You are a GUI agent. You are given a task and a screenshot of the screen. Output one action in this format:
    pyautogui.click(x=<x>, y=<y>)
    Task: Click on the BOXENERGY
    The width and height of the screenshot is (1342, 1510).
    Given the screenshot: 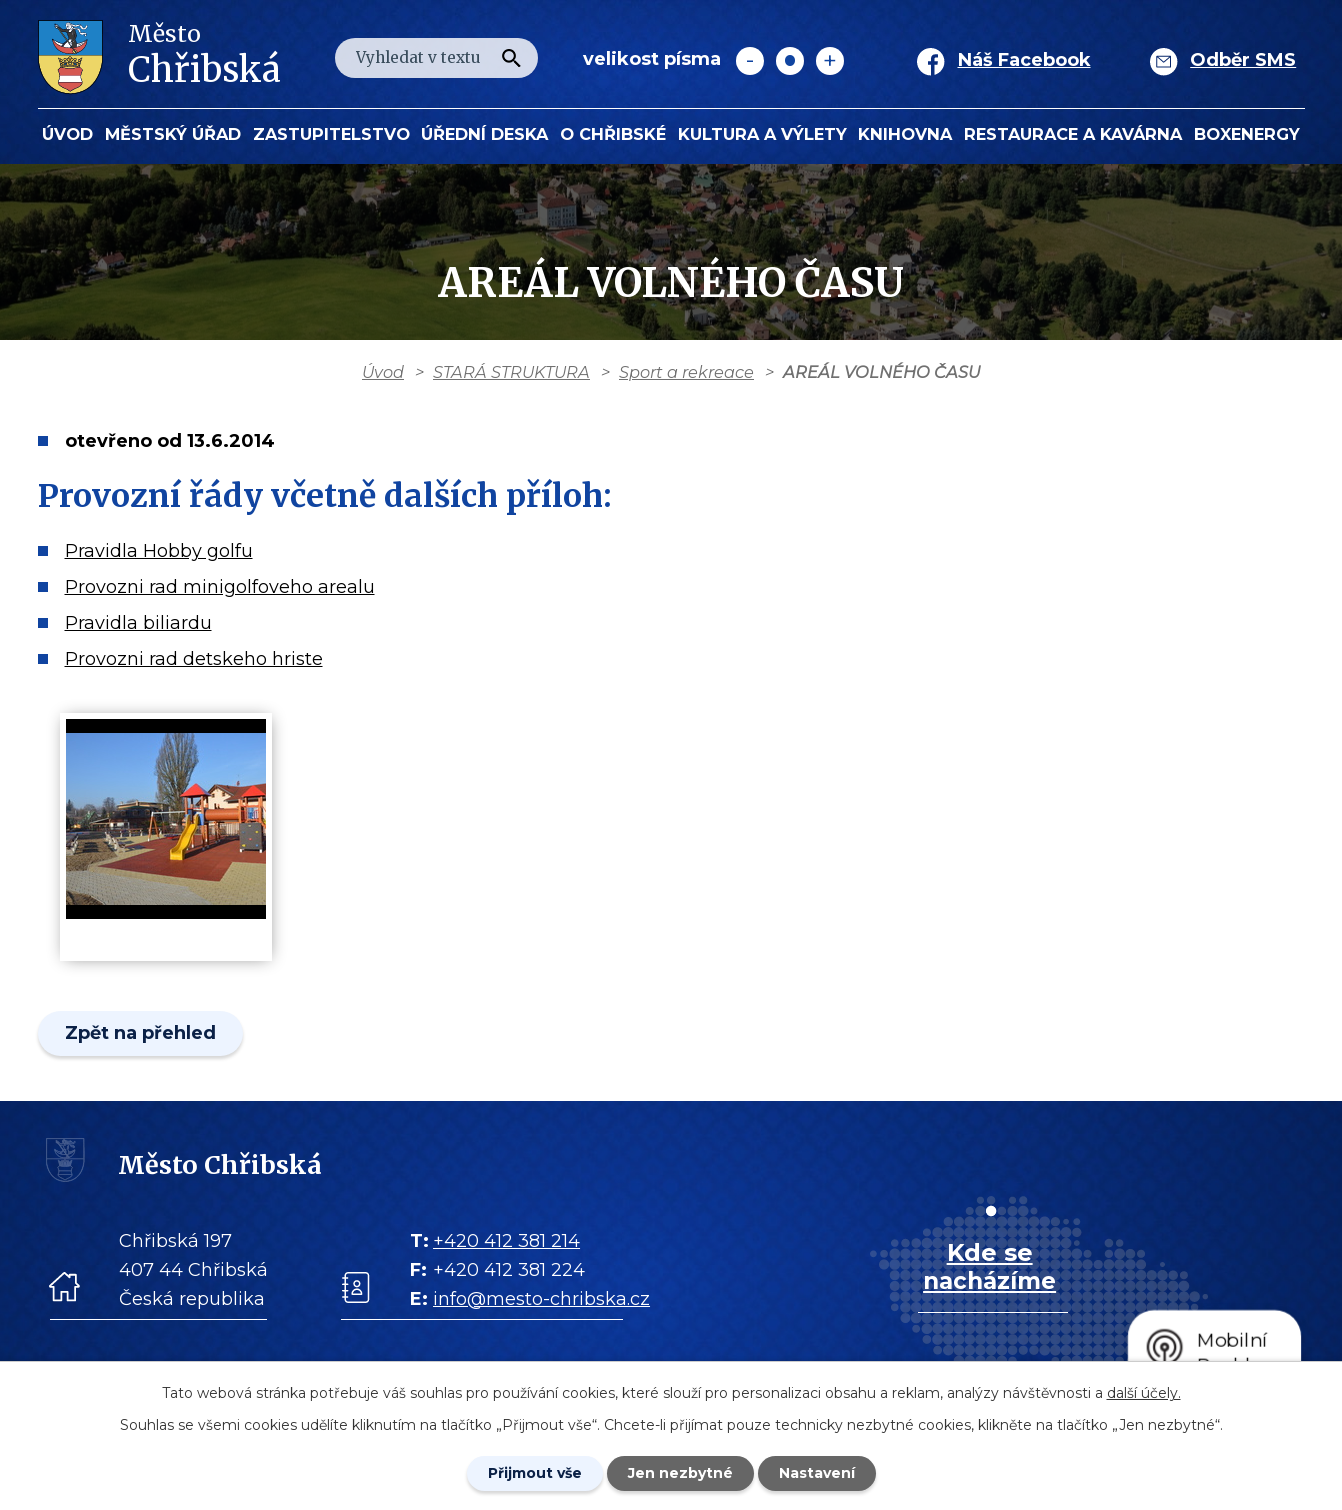 What is the action you would take?
    pyautogui.click(x=1247, y=134)
    